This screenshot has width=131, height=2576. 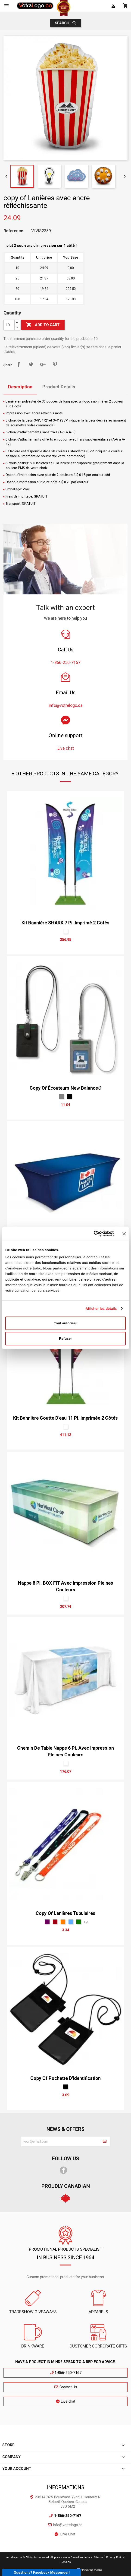 I want to click on Add to cart, so click(x=43, y=325).